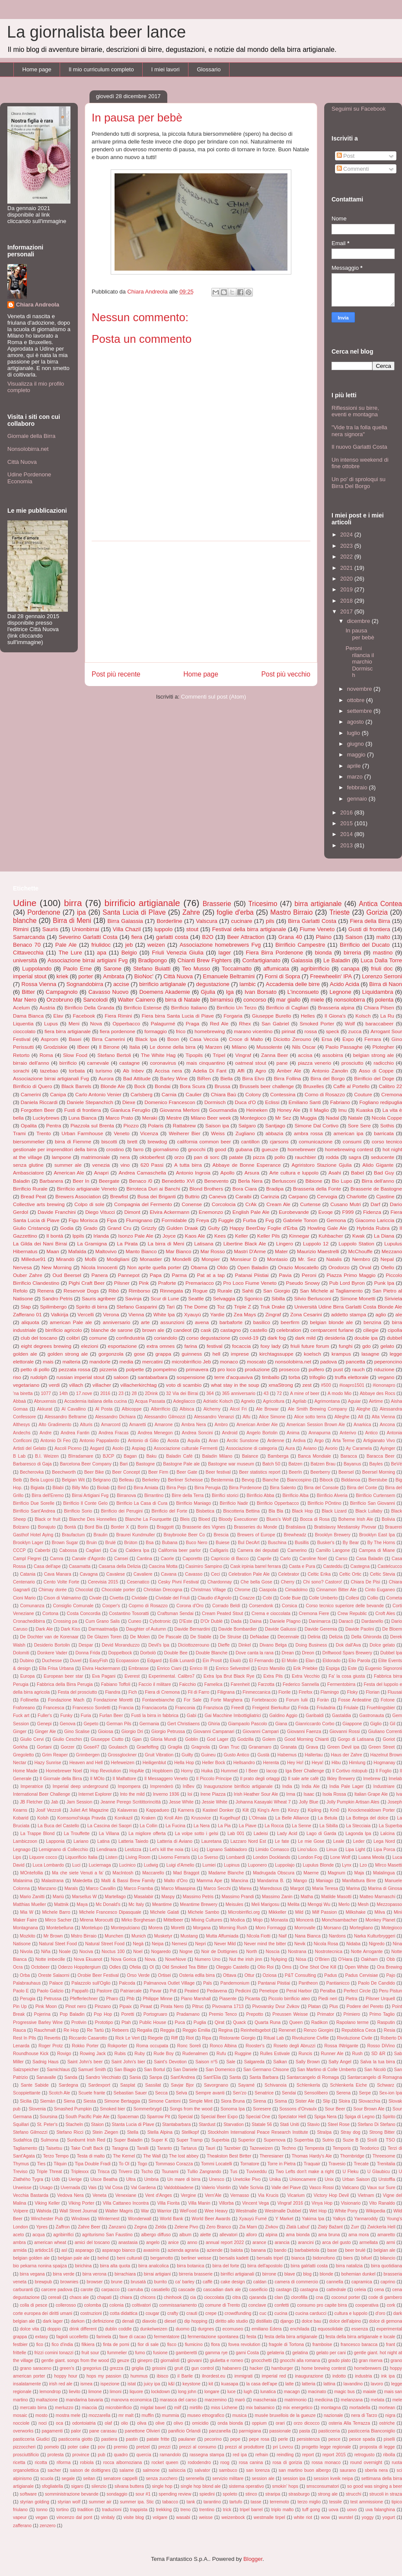 Image resolution: width=402 pixels, height=2576 pixels. I want to click on Guilty, so click(187, 1754).